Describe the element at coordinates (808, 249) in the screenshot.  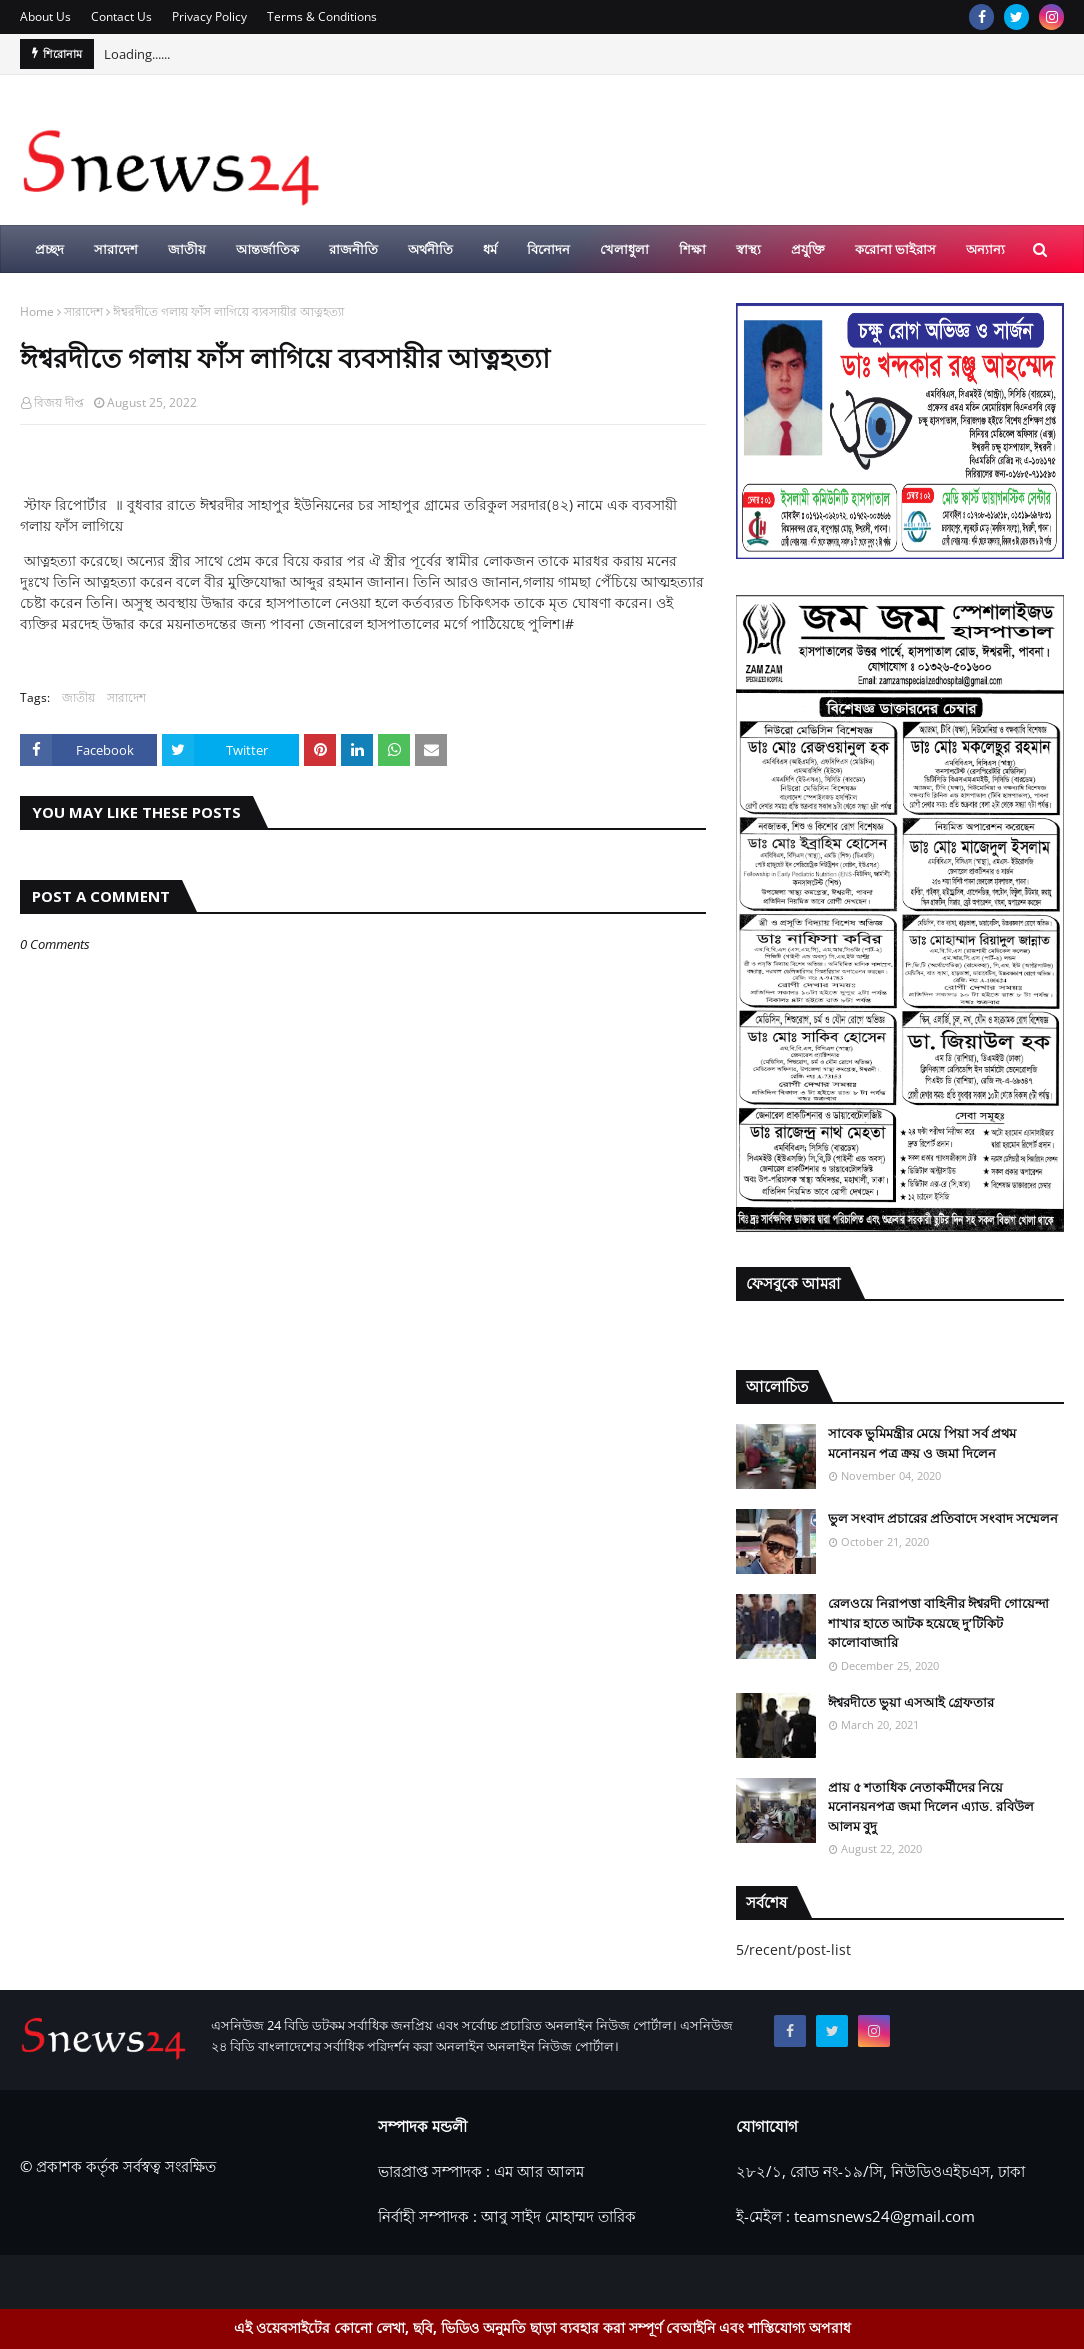
I see `প্রযুক্তি [menuitem]` at that location.